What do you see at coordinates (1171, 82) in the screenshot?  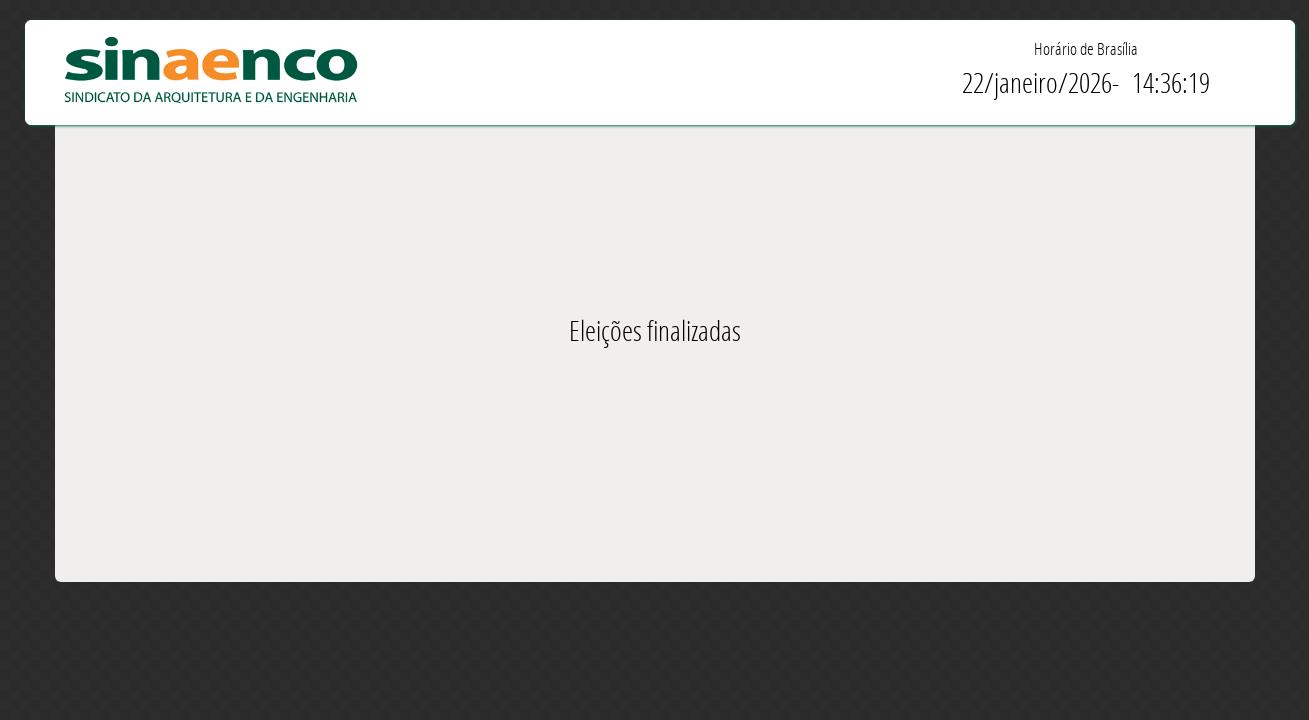 I see `14:36:19` at bounding box center [1171, 82].